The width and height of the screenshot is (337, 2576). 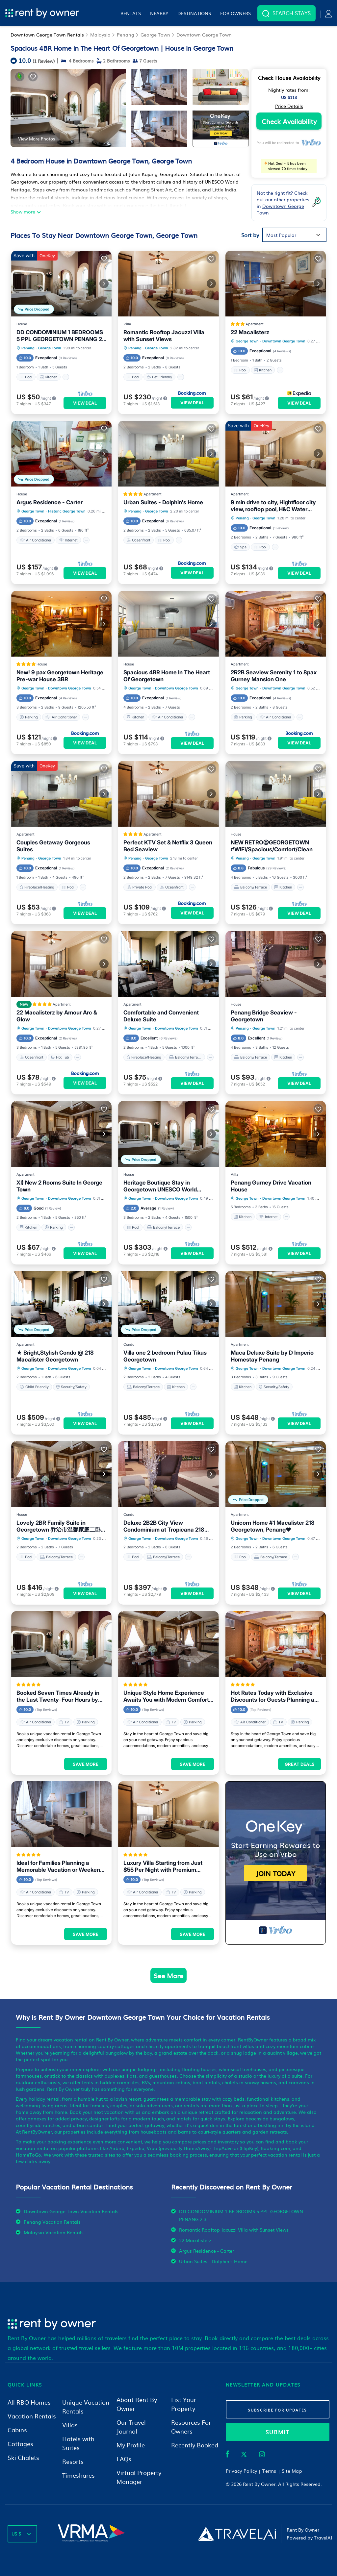 What do you see at coordinates (237, 2534) in the screenshot?
I see `[Travel AI]` at bounding box center [237, 2534].